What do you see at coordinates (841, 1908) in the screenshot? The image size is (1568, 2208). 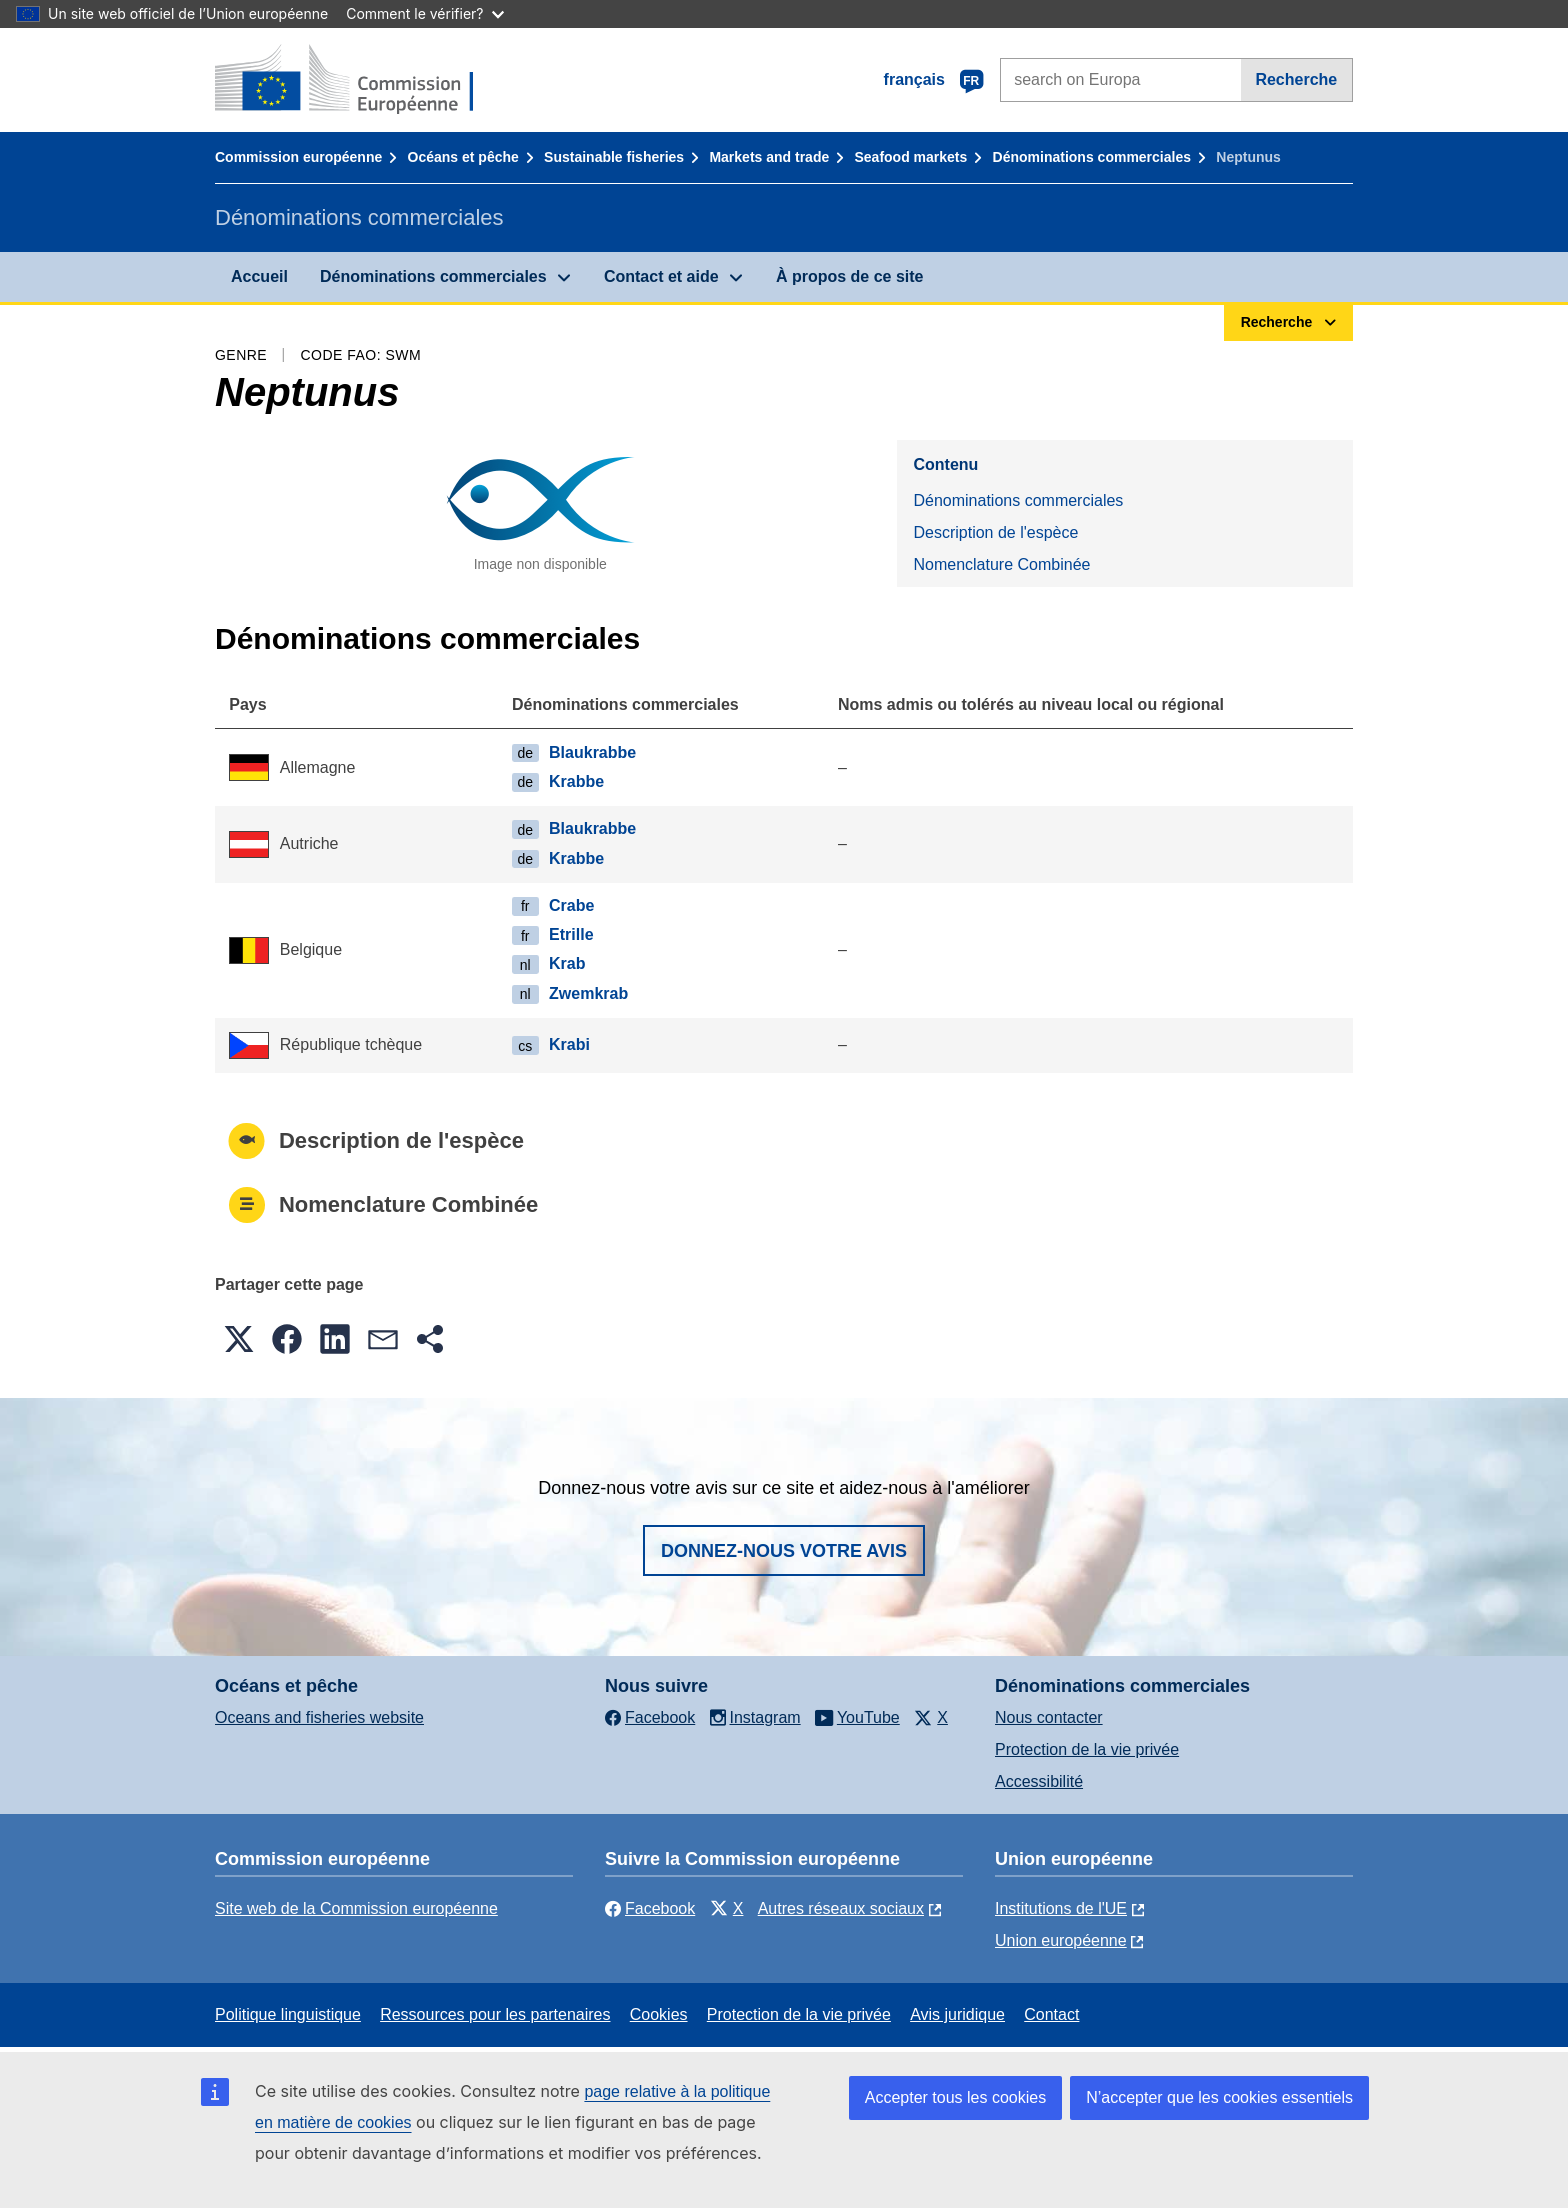 I see `Autres réseaux sociaux` at bounding box center [841, 1908].